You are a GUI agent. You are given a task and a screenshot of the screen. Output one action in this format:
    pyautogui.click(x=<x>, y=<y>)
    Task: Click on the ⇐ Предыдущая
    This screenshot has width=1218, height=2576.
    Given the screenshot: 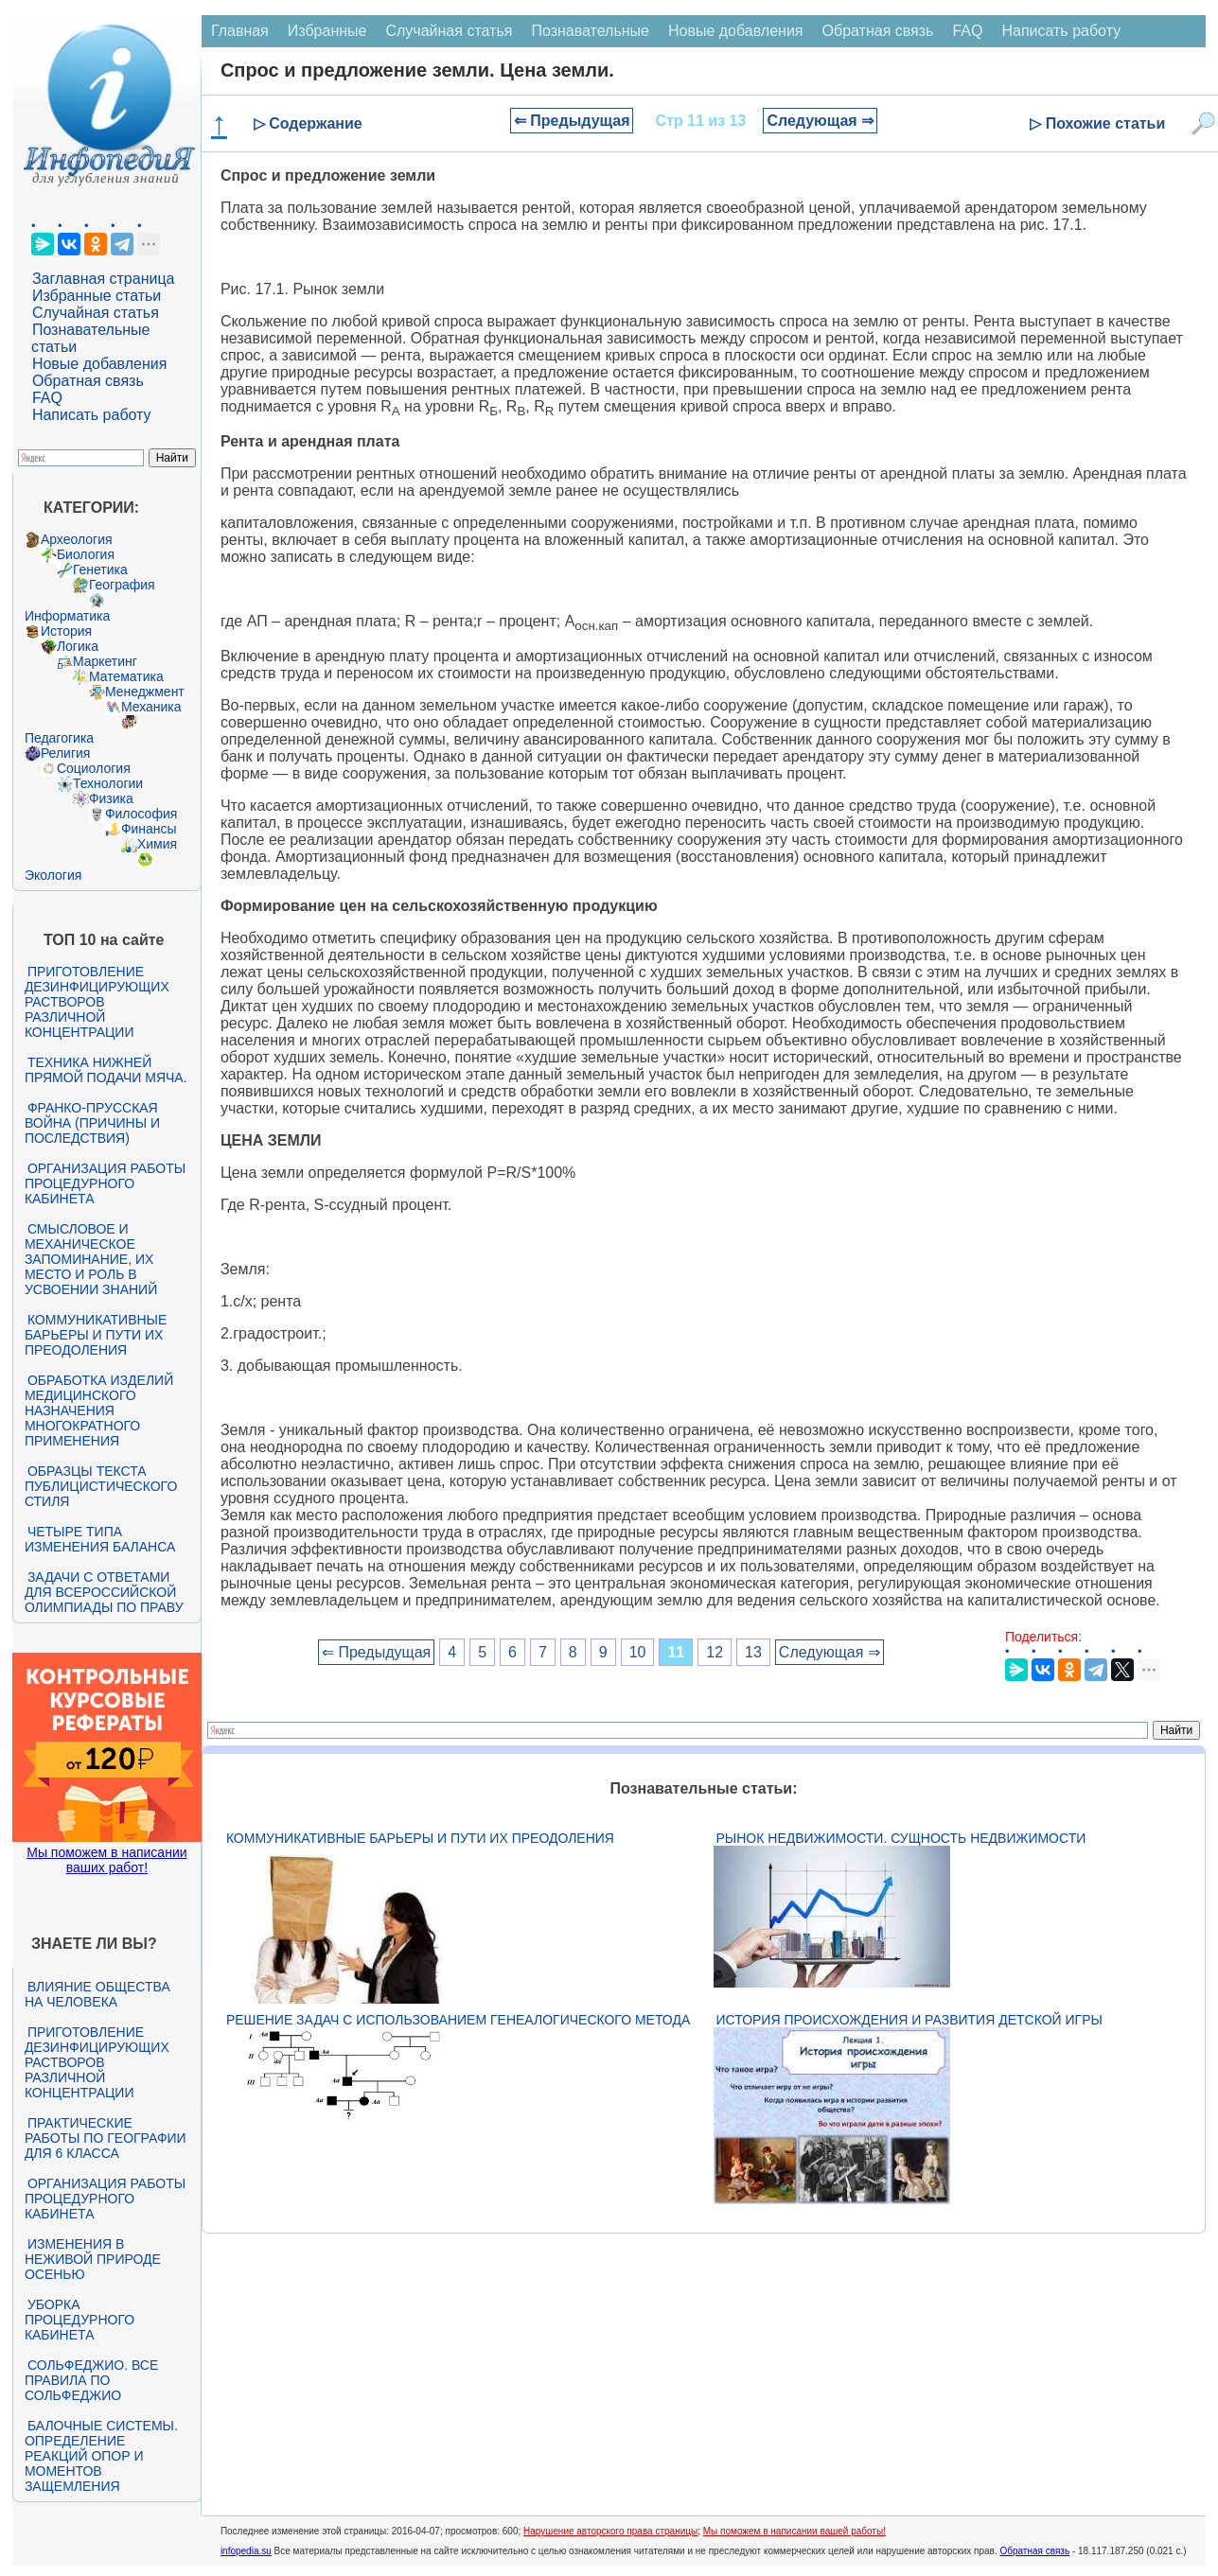 What is the action you would take?
    pyautogui.click(x=572, y=121)
    